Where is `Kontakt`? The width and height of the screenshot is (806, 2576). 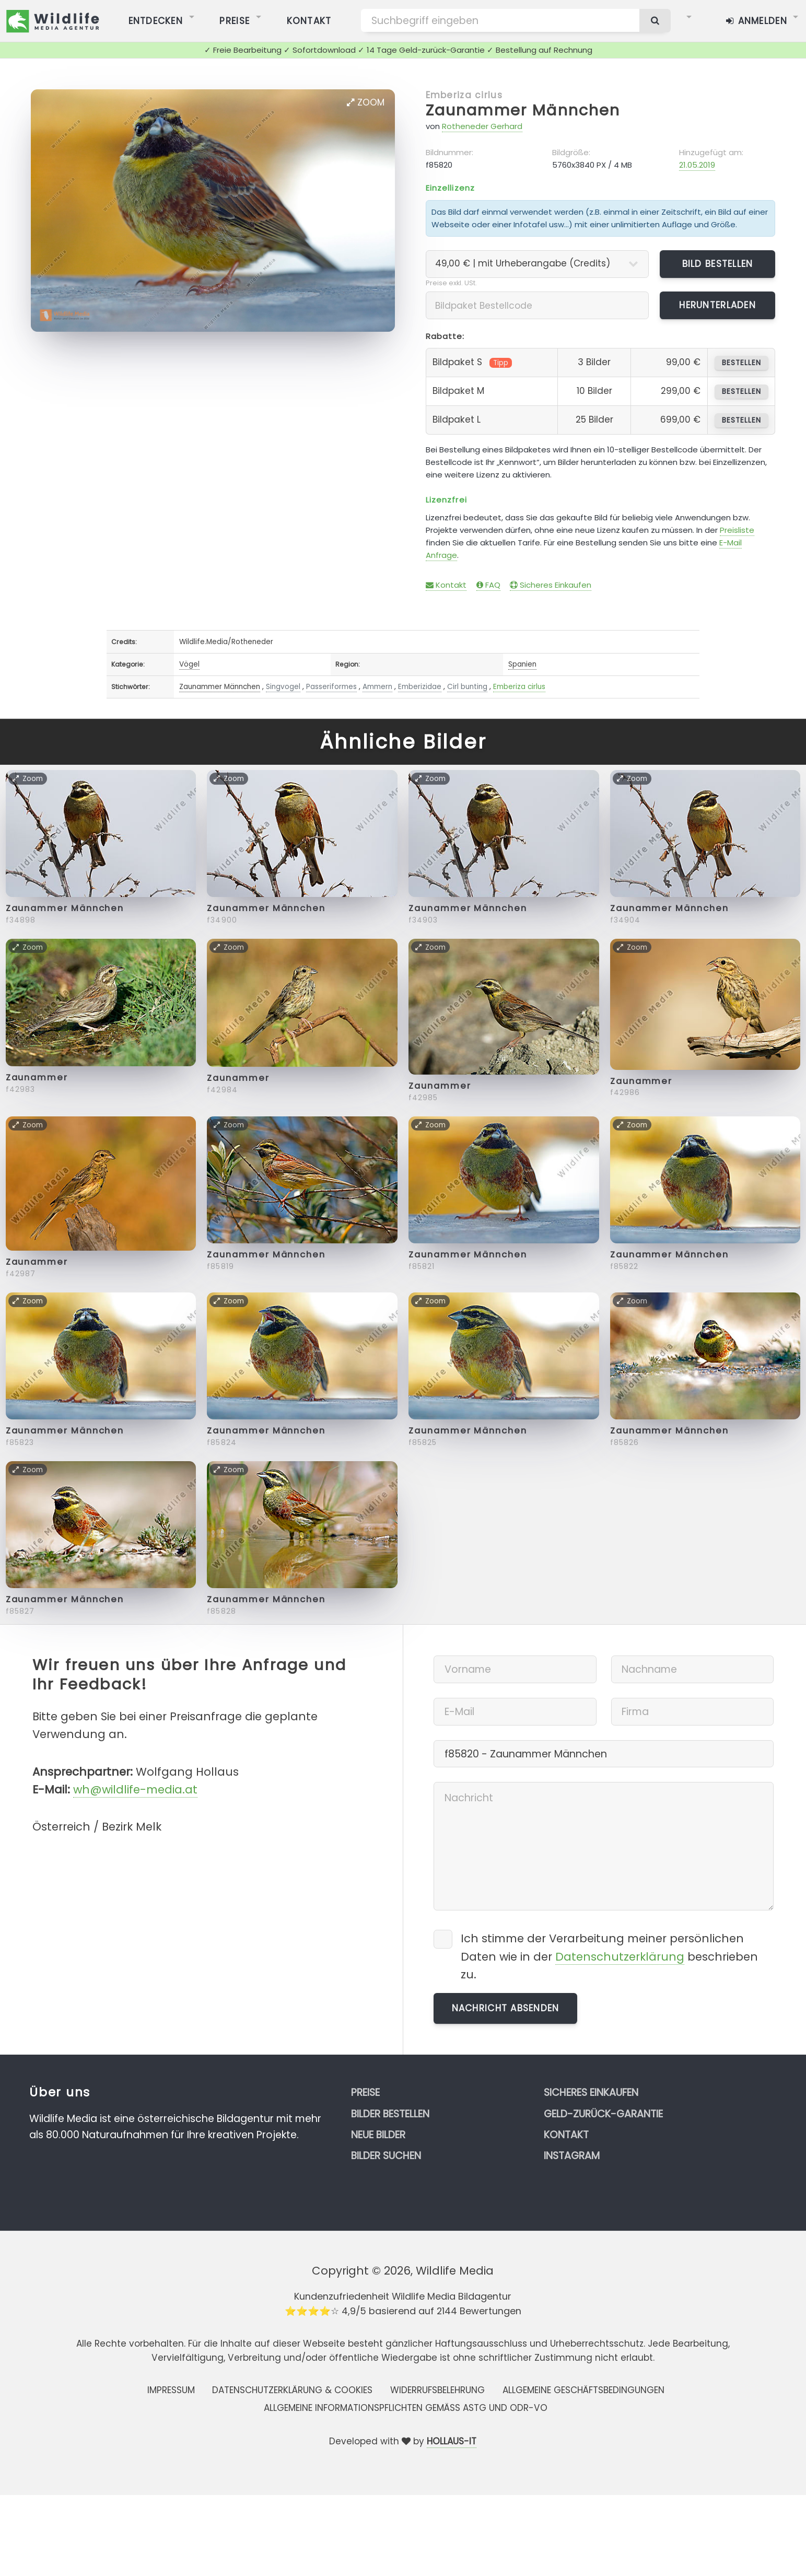 Kontakt is located at coordinates (446, 584).